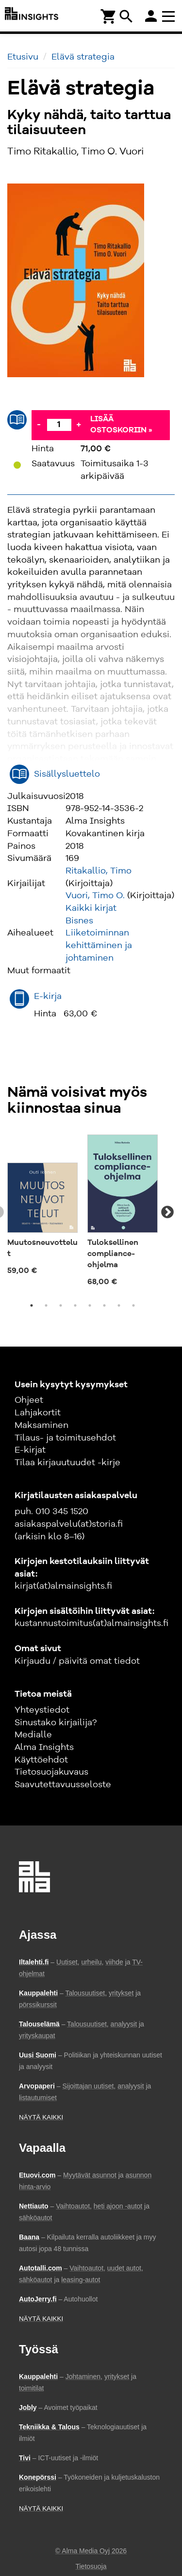  What do you see at coordinates (126, 16) in the screenshot?
I see `search [Haku]` at bounding box center [126, 16].